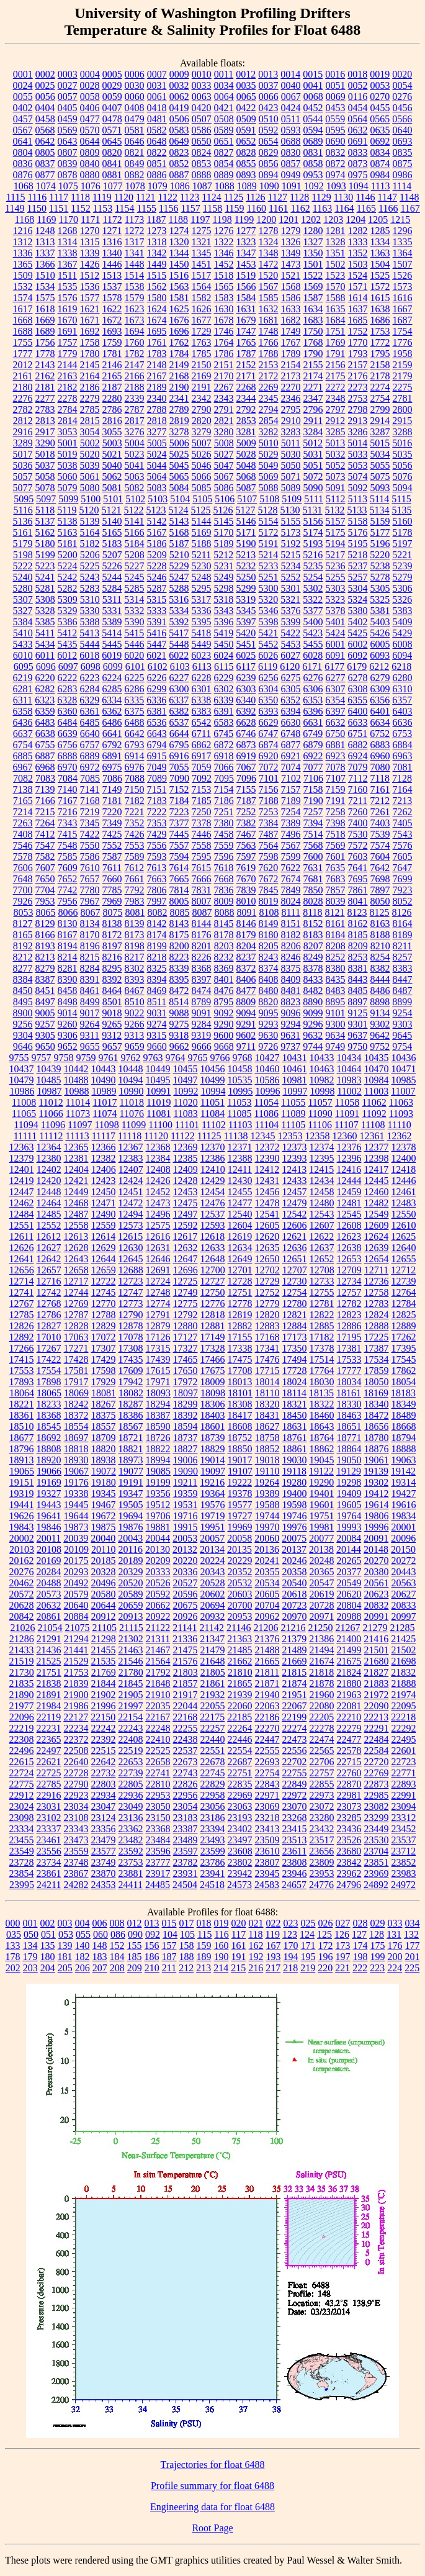 This screenshot has width=425, height=2576. What do you see at coordinates (402, 1627) in the screenshot?
I see `21285` at bounding box center [402, 1627].